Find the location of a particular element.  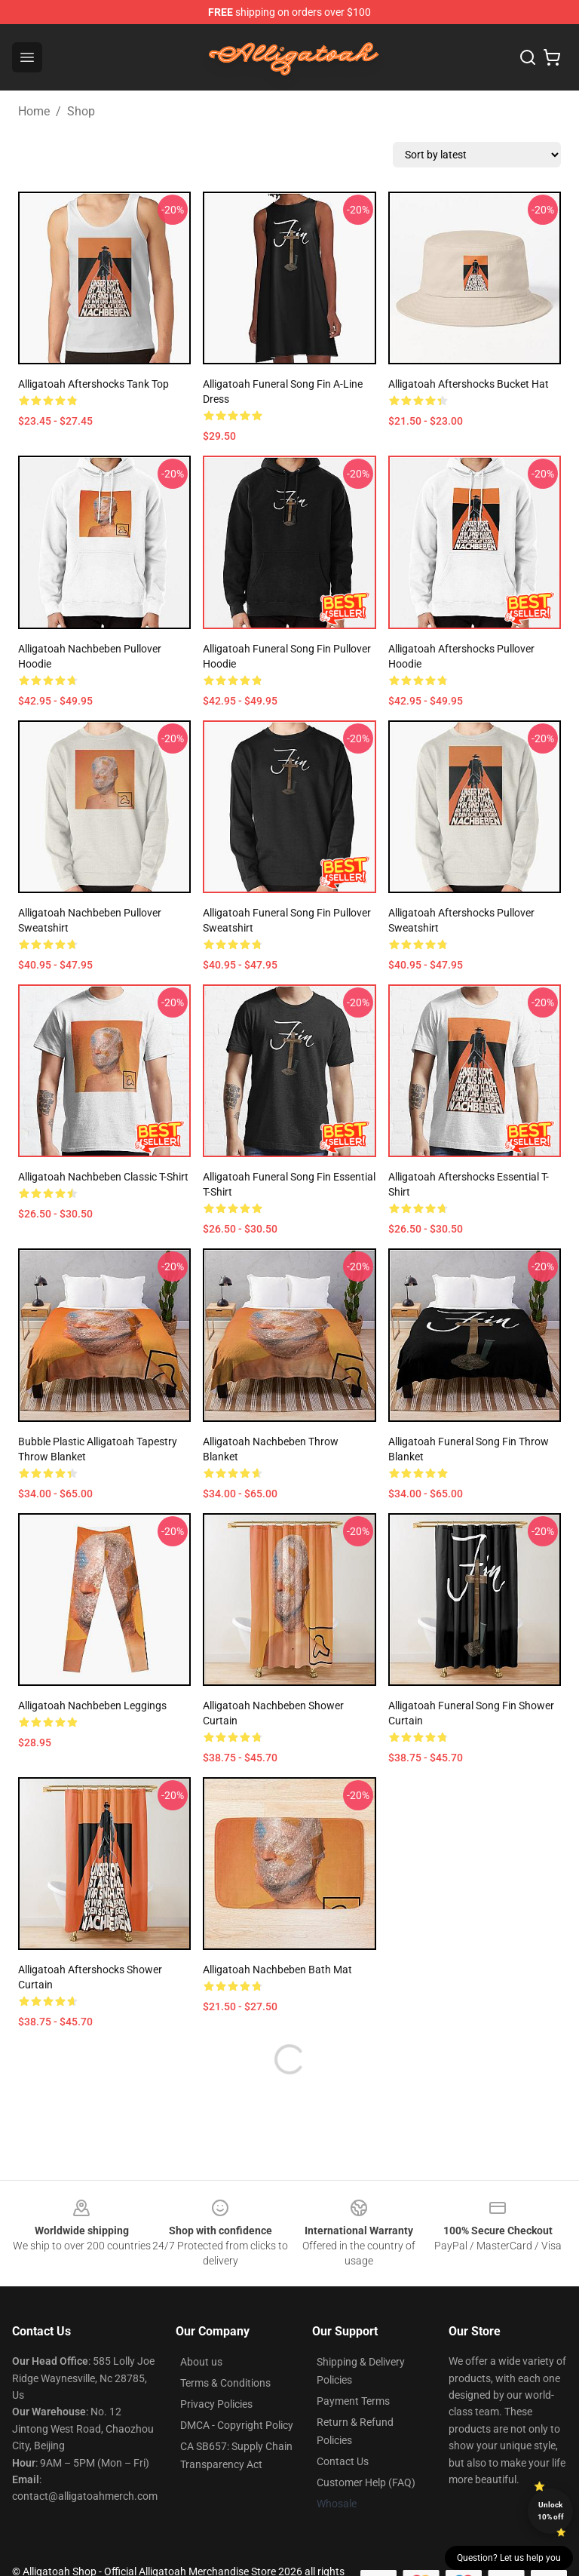

Privacy Policies is located at coordinates (216, 2404).